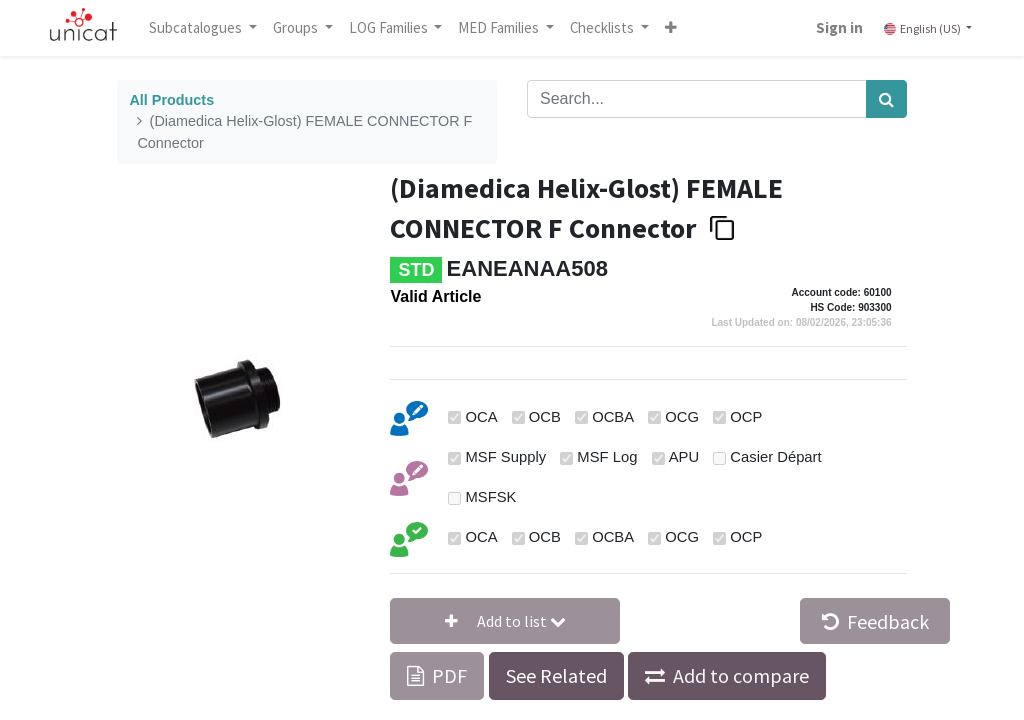  What do you see at coordinates (613, 417) in the screenshot?
I see `OCBA` at bounding box center [613, 417].